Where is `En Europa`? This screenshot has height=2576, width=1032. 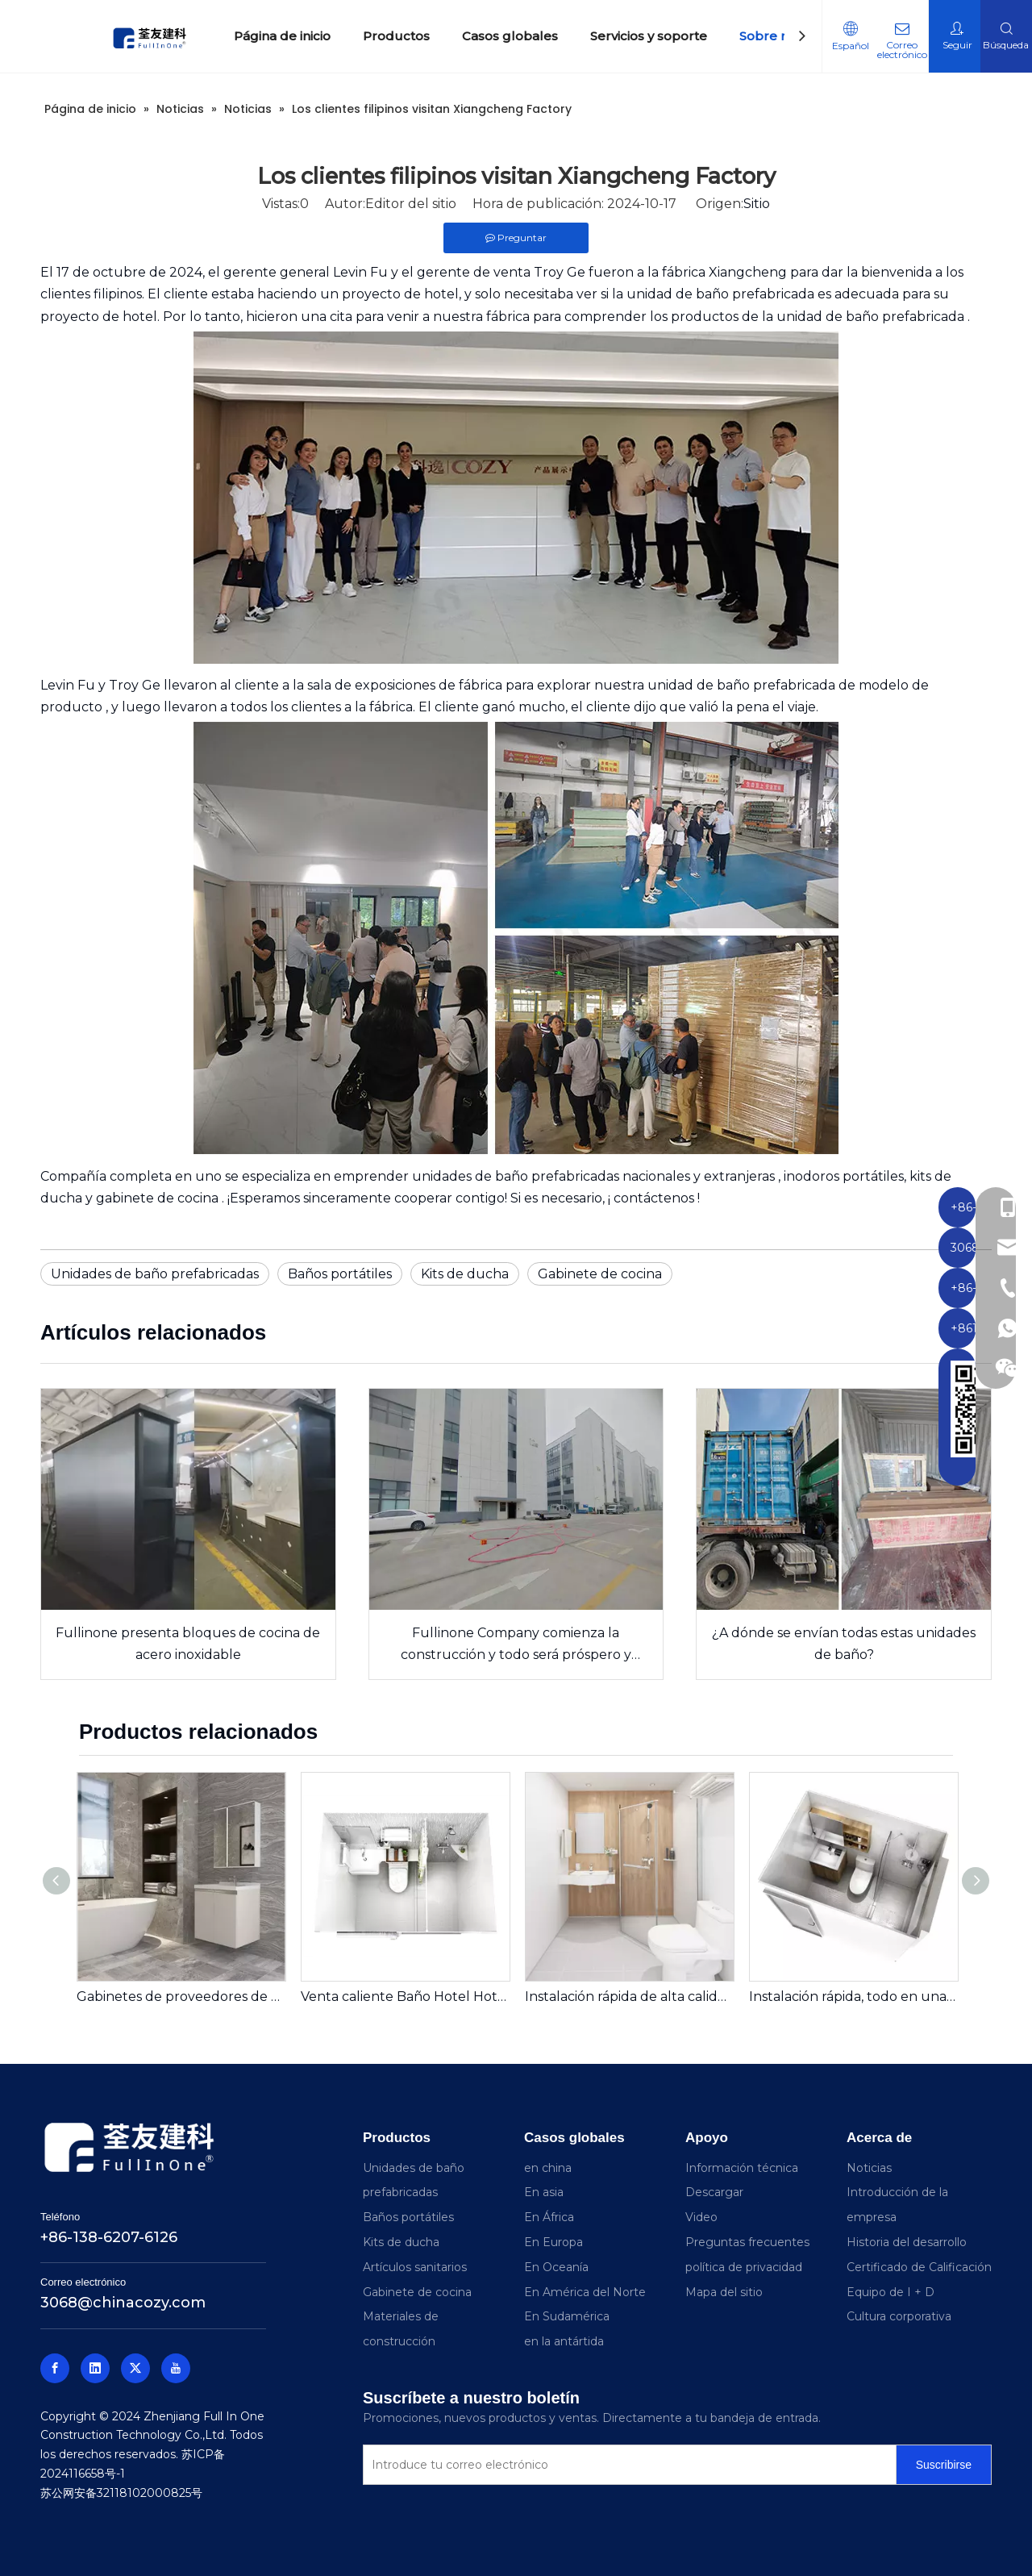
En Europa is located at coordinates (553, 2242).